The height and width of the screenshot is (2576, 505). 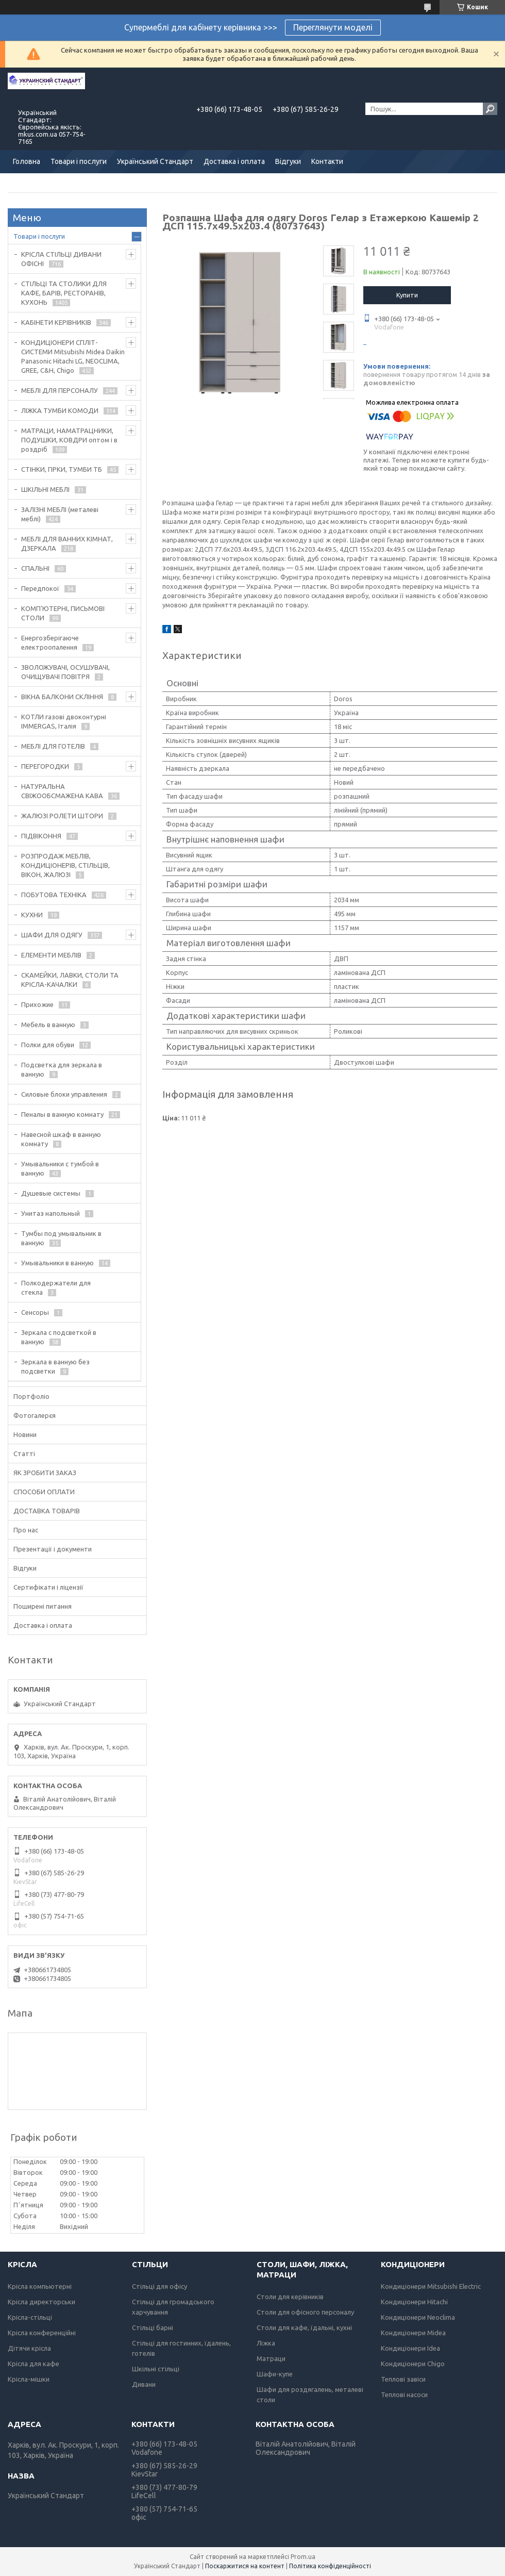 What do you see at coordinates (431, 2286) in the screenshot?
I see `Кондиціонери Mitsubishi Electric` at bounding box center [431, 2286].